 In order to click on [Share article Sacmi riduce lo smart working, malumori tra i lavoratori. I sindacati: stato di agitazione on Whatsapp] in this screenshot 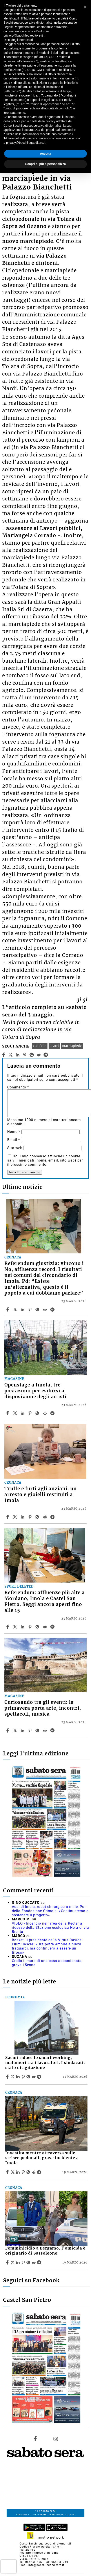, I will do `click(29, 2076)`.